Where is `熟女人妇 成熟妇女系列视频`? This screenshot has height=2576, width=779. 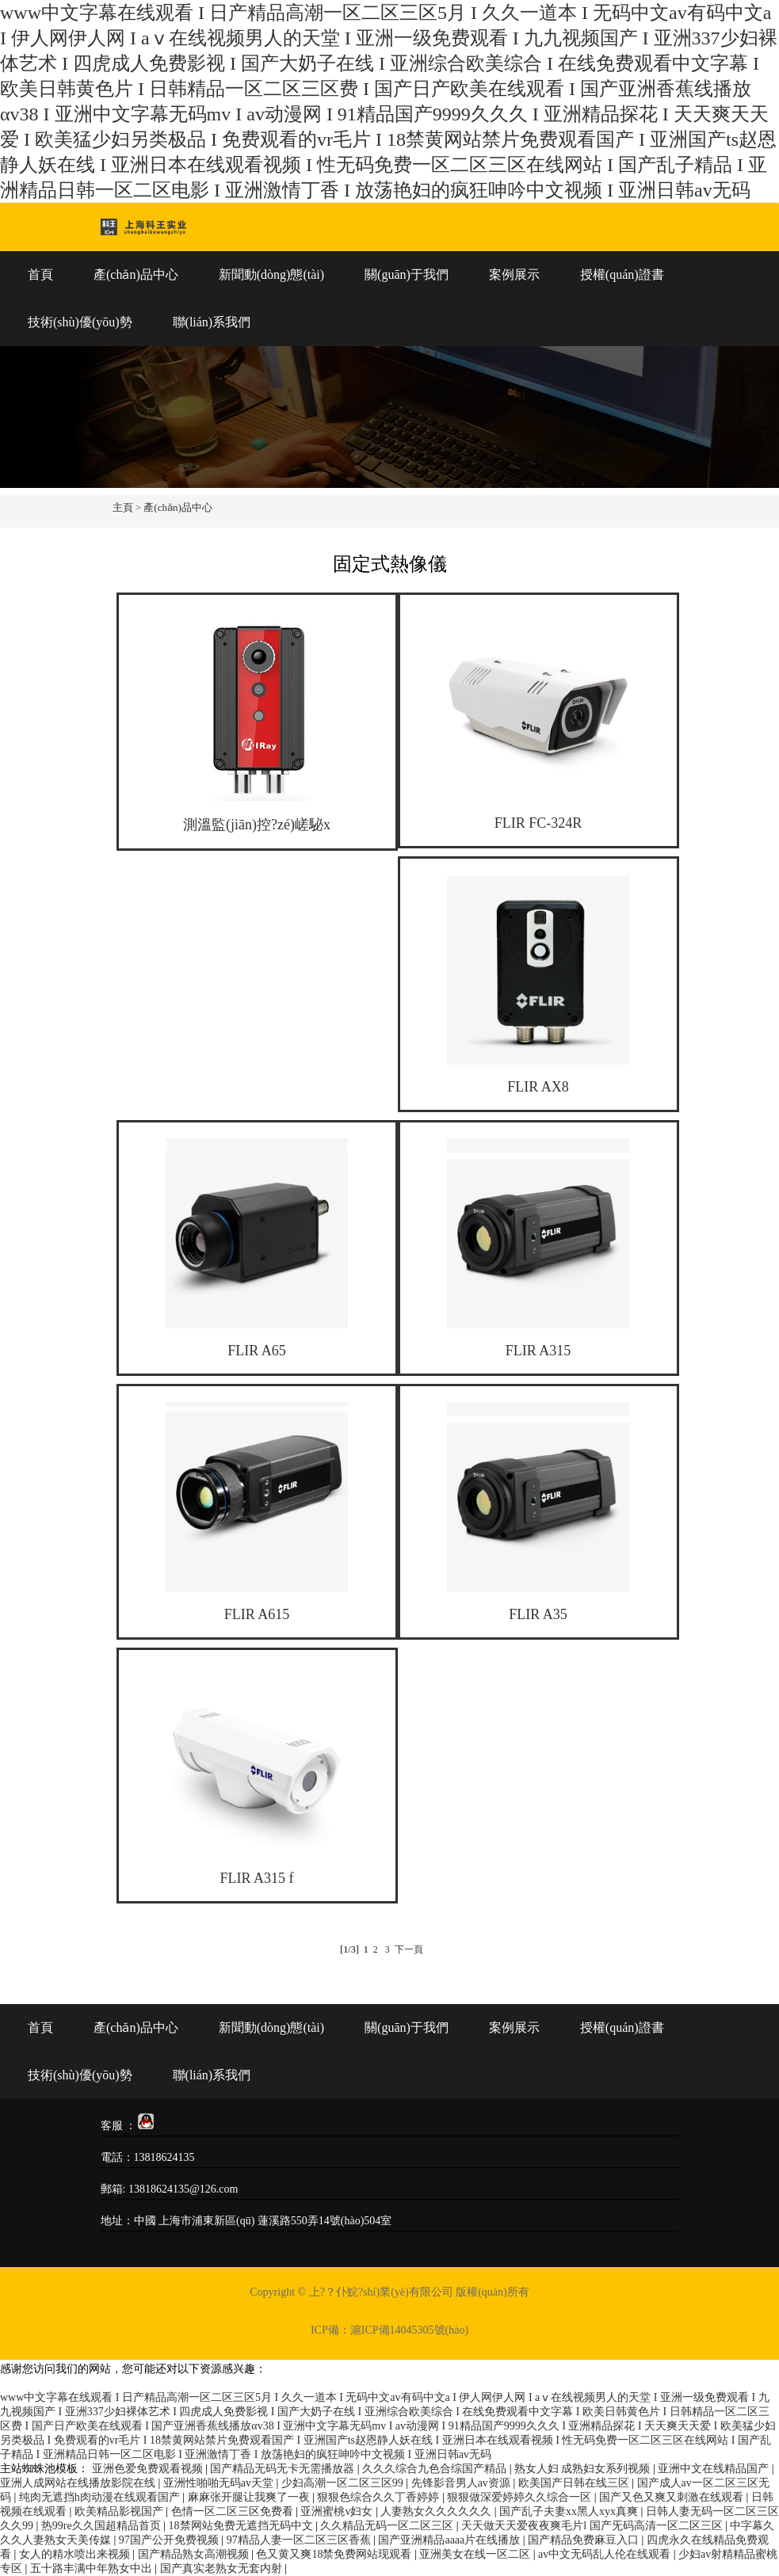 熟女人妇 成熟妇女系列视频 is located at coordinates (583, 2469).